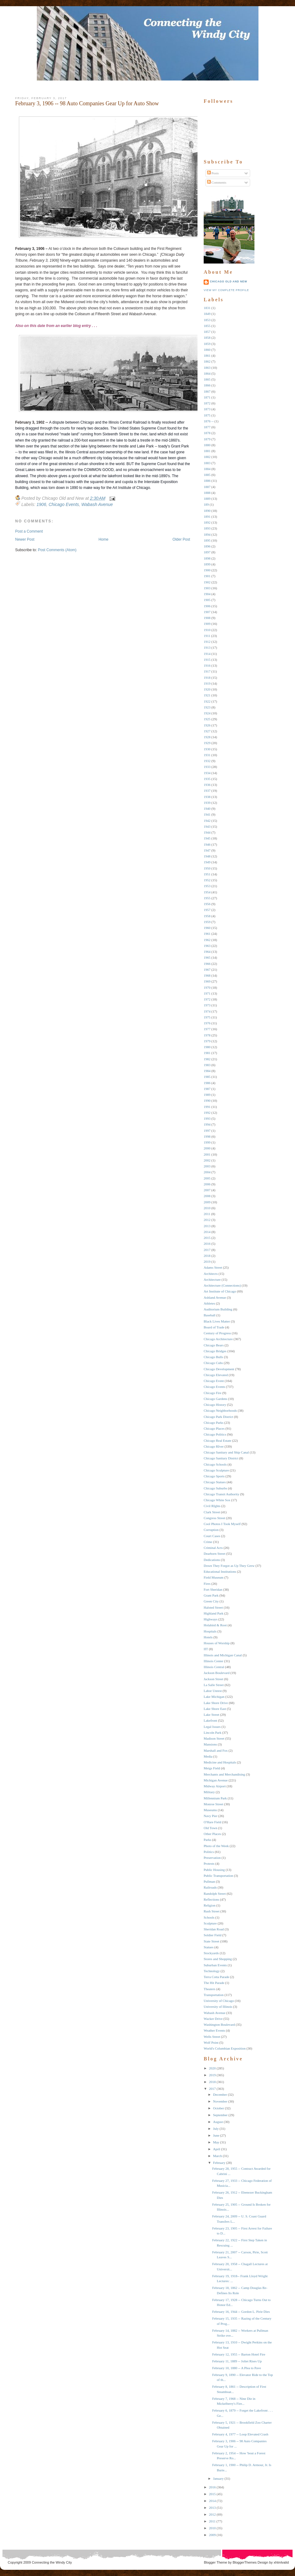 Image resolution: width=295 pixels, height=2576 pixels. Describe the element at coordinates (215, 1399) in the screenshot. I see `Chicago Gardens` at that location.